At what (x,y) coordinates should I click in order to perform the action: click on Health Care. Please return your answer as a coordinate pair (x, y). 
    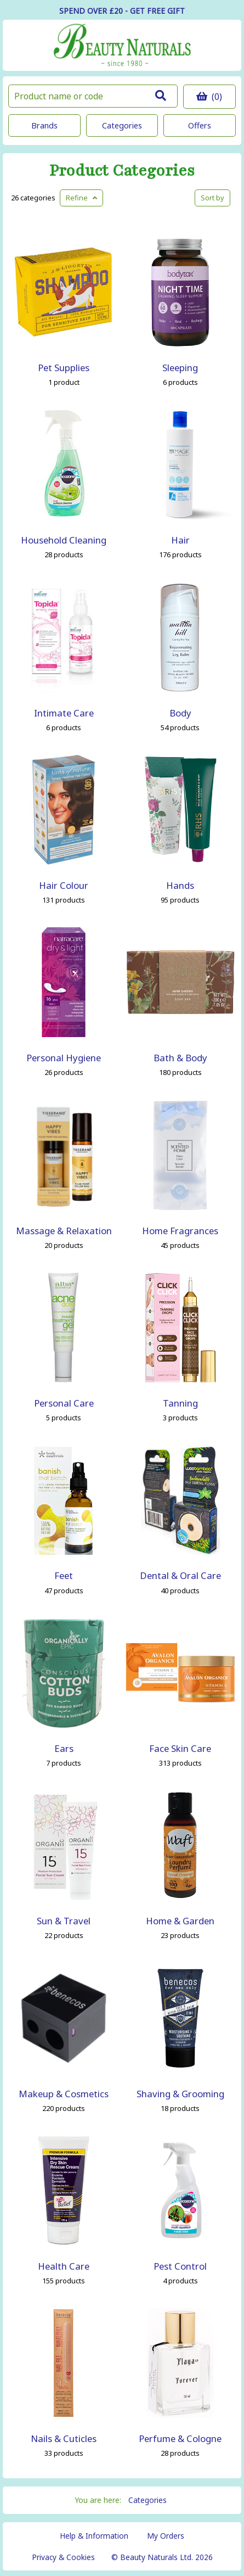
    Looking at the image, I should click on (63, 2266).